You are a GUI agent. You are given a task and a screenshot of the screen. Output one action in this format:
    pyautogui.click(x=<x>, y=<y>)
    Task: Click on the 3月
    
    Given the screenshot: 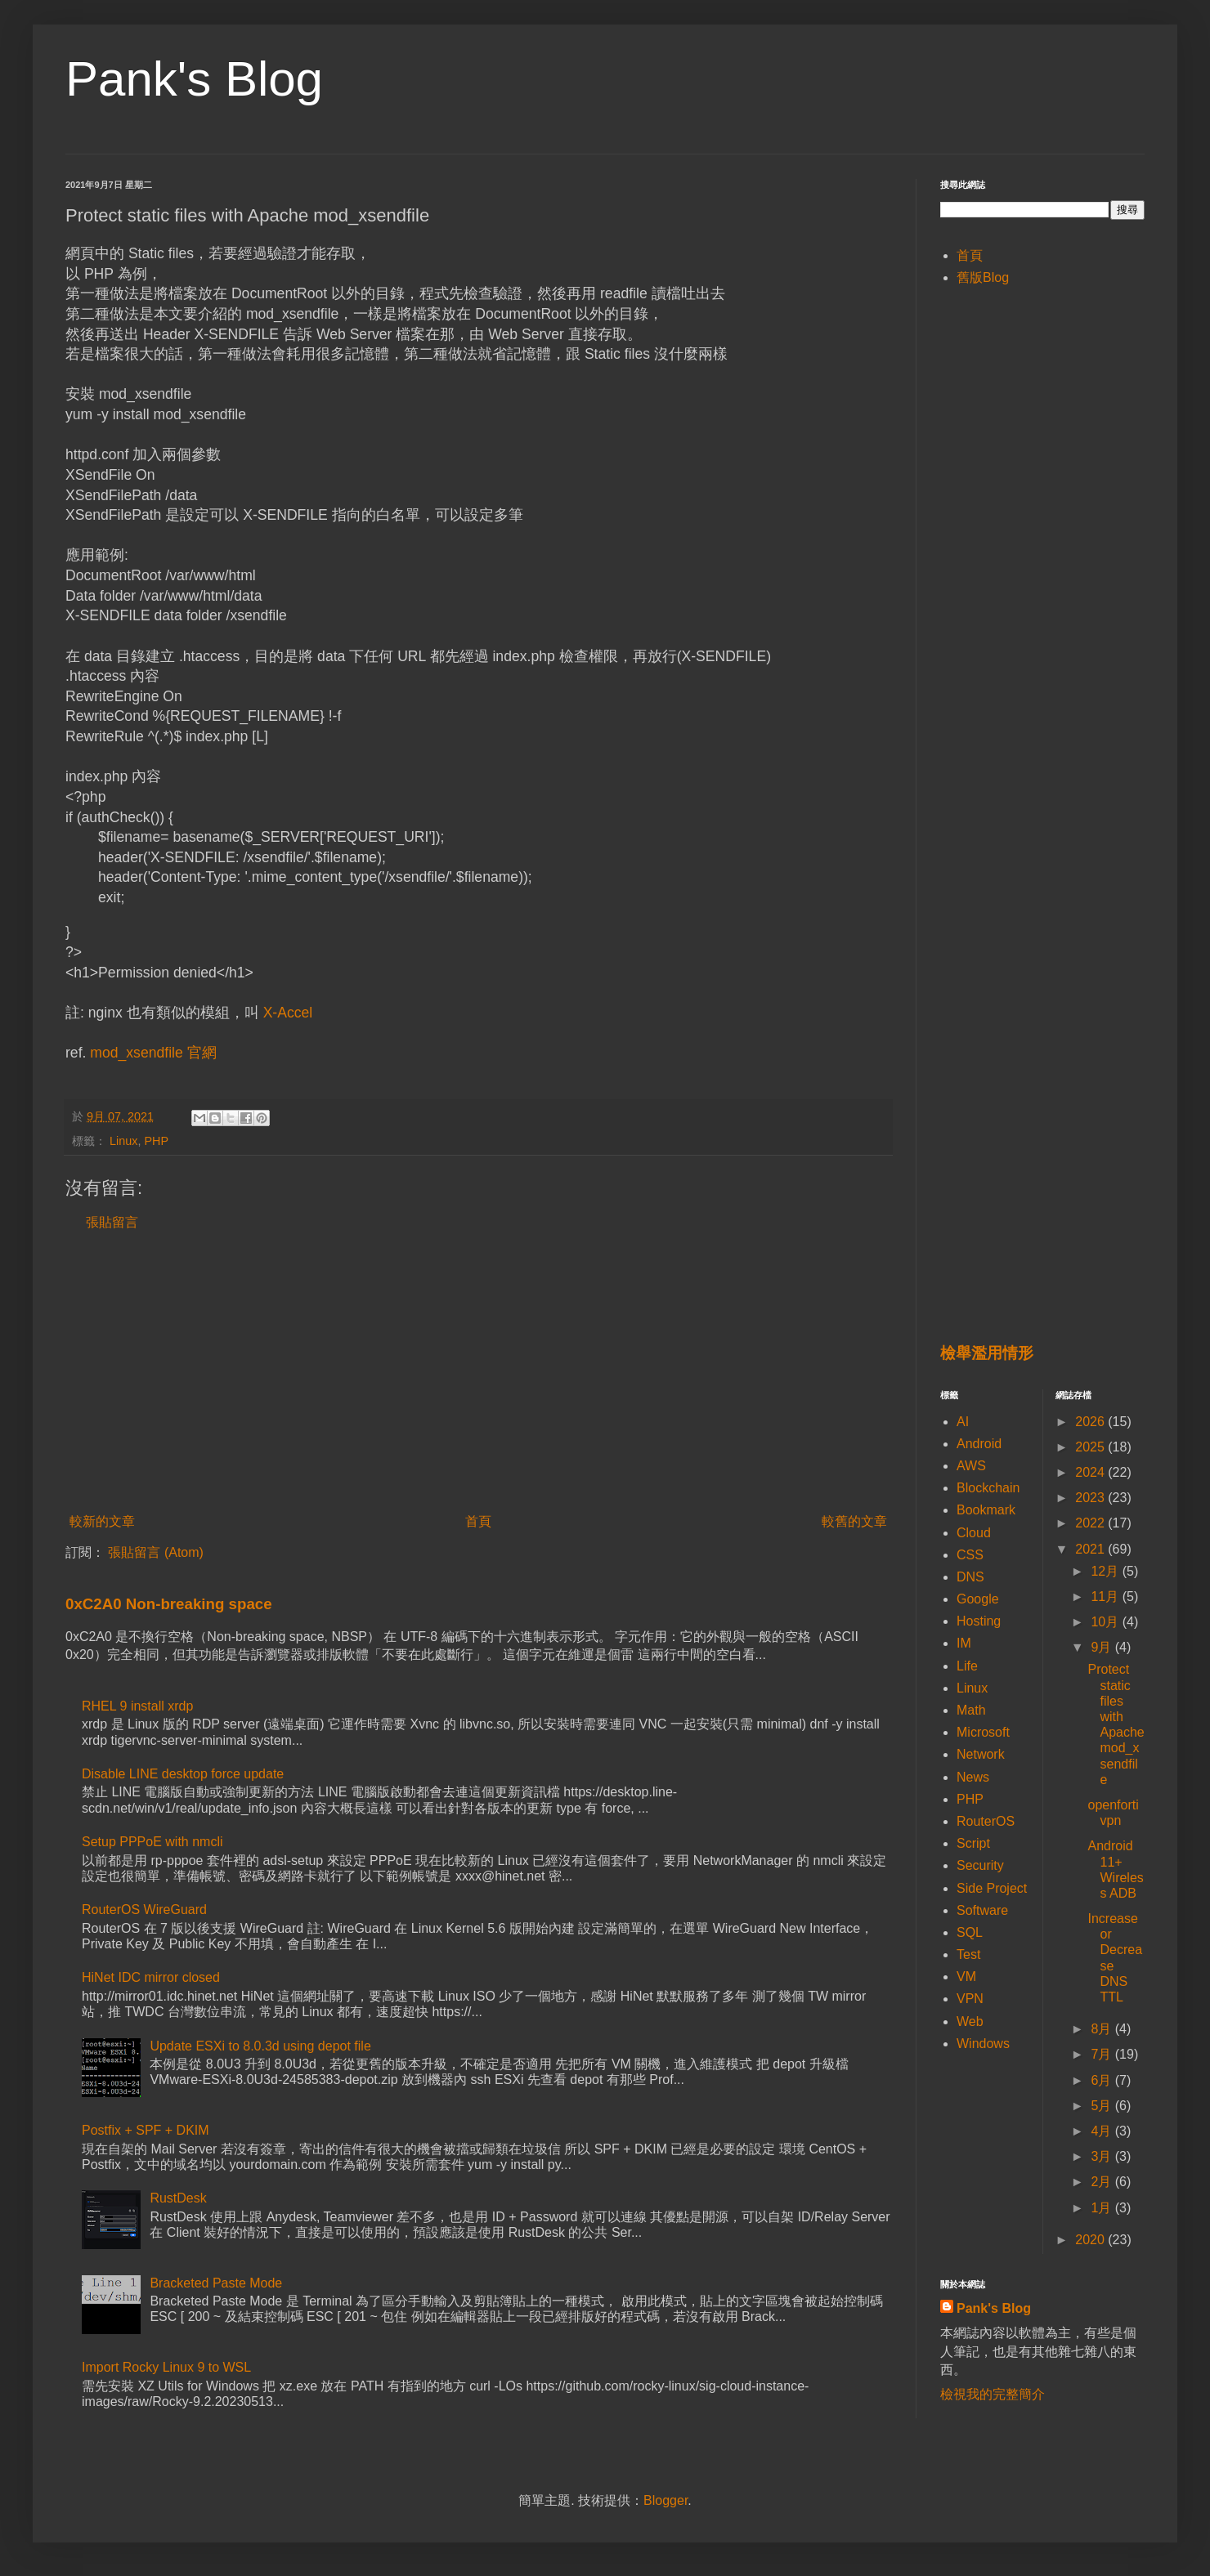 What is the action you would take?
    pyautogui.click(x=1102, y=2156)
    